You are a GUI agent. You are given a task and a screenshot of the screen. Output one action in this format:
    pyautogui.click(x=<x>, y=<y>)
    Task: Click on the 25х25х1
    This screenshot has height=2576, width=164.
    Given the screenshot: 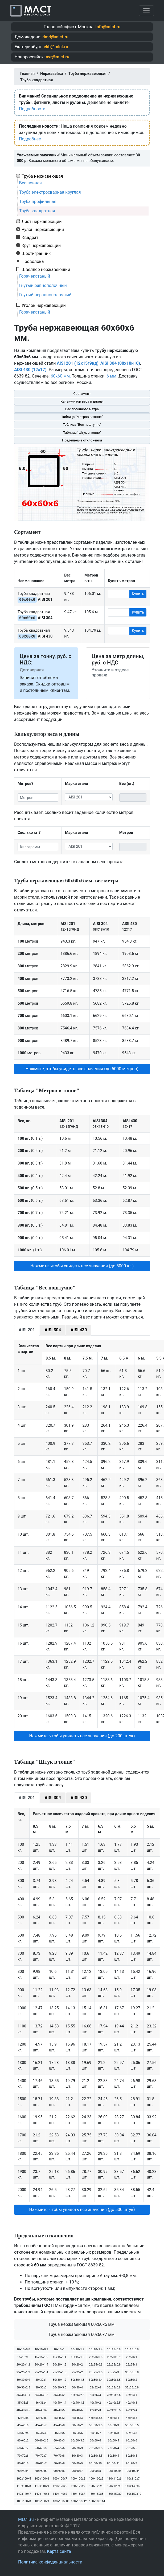 What is the action you would take?
    pyautogui.click(x=131, y=2364)
    